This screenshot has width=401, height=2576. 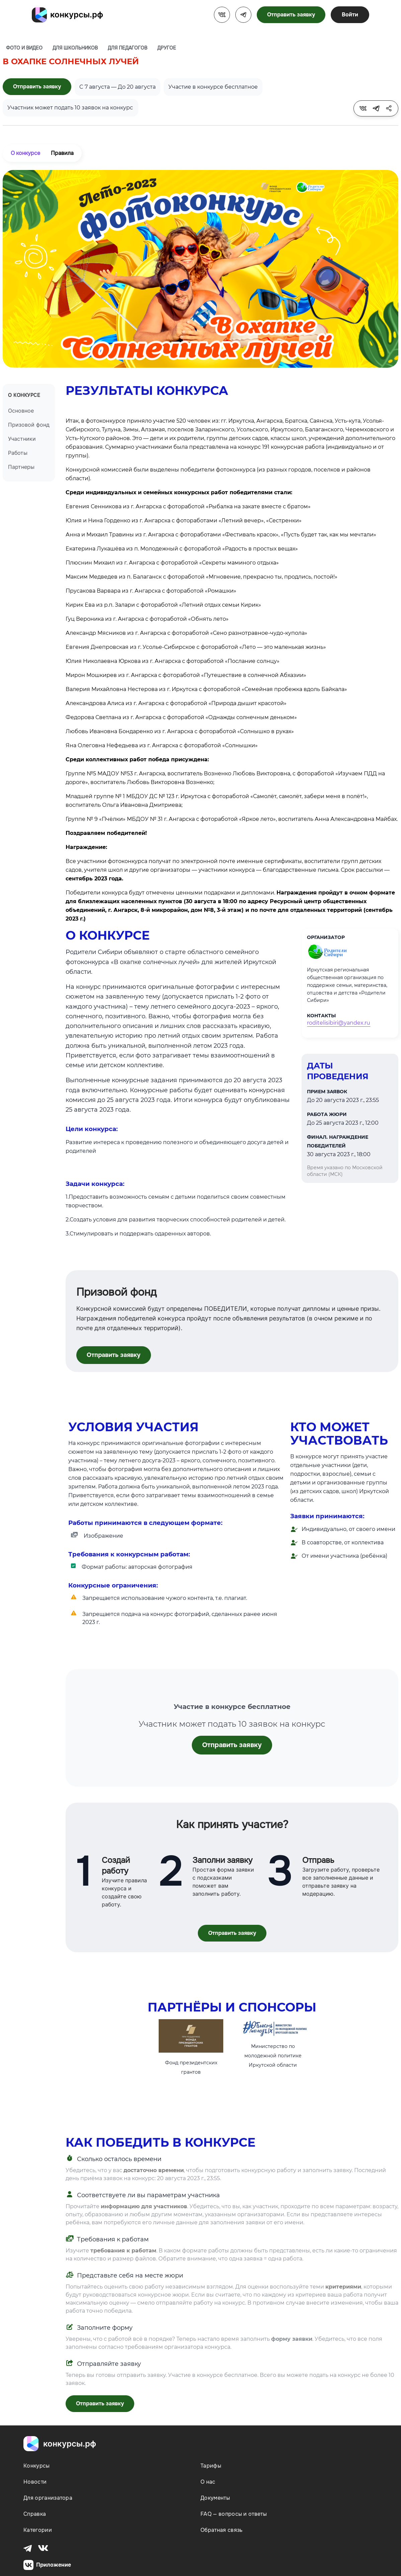 What do you see at coordinates (208, 2481) in the screenshot?
I see `О нас` at bounding box center [208, 2481].